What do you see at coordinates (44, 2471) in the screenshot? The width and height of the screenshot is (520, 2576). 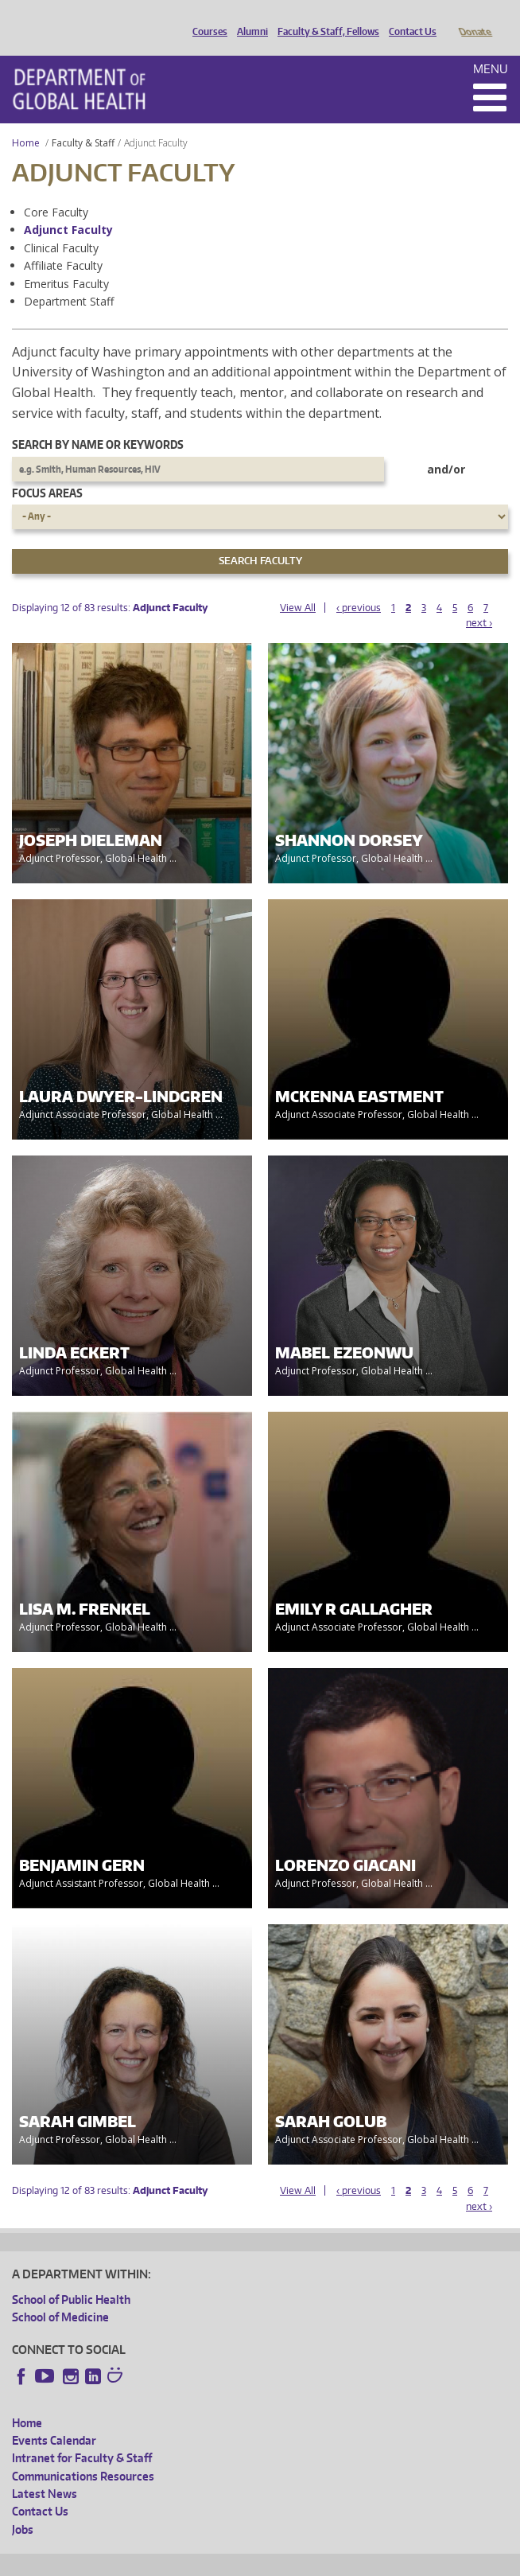 I see `Latest News` at bounding box center [44, 2471].